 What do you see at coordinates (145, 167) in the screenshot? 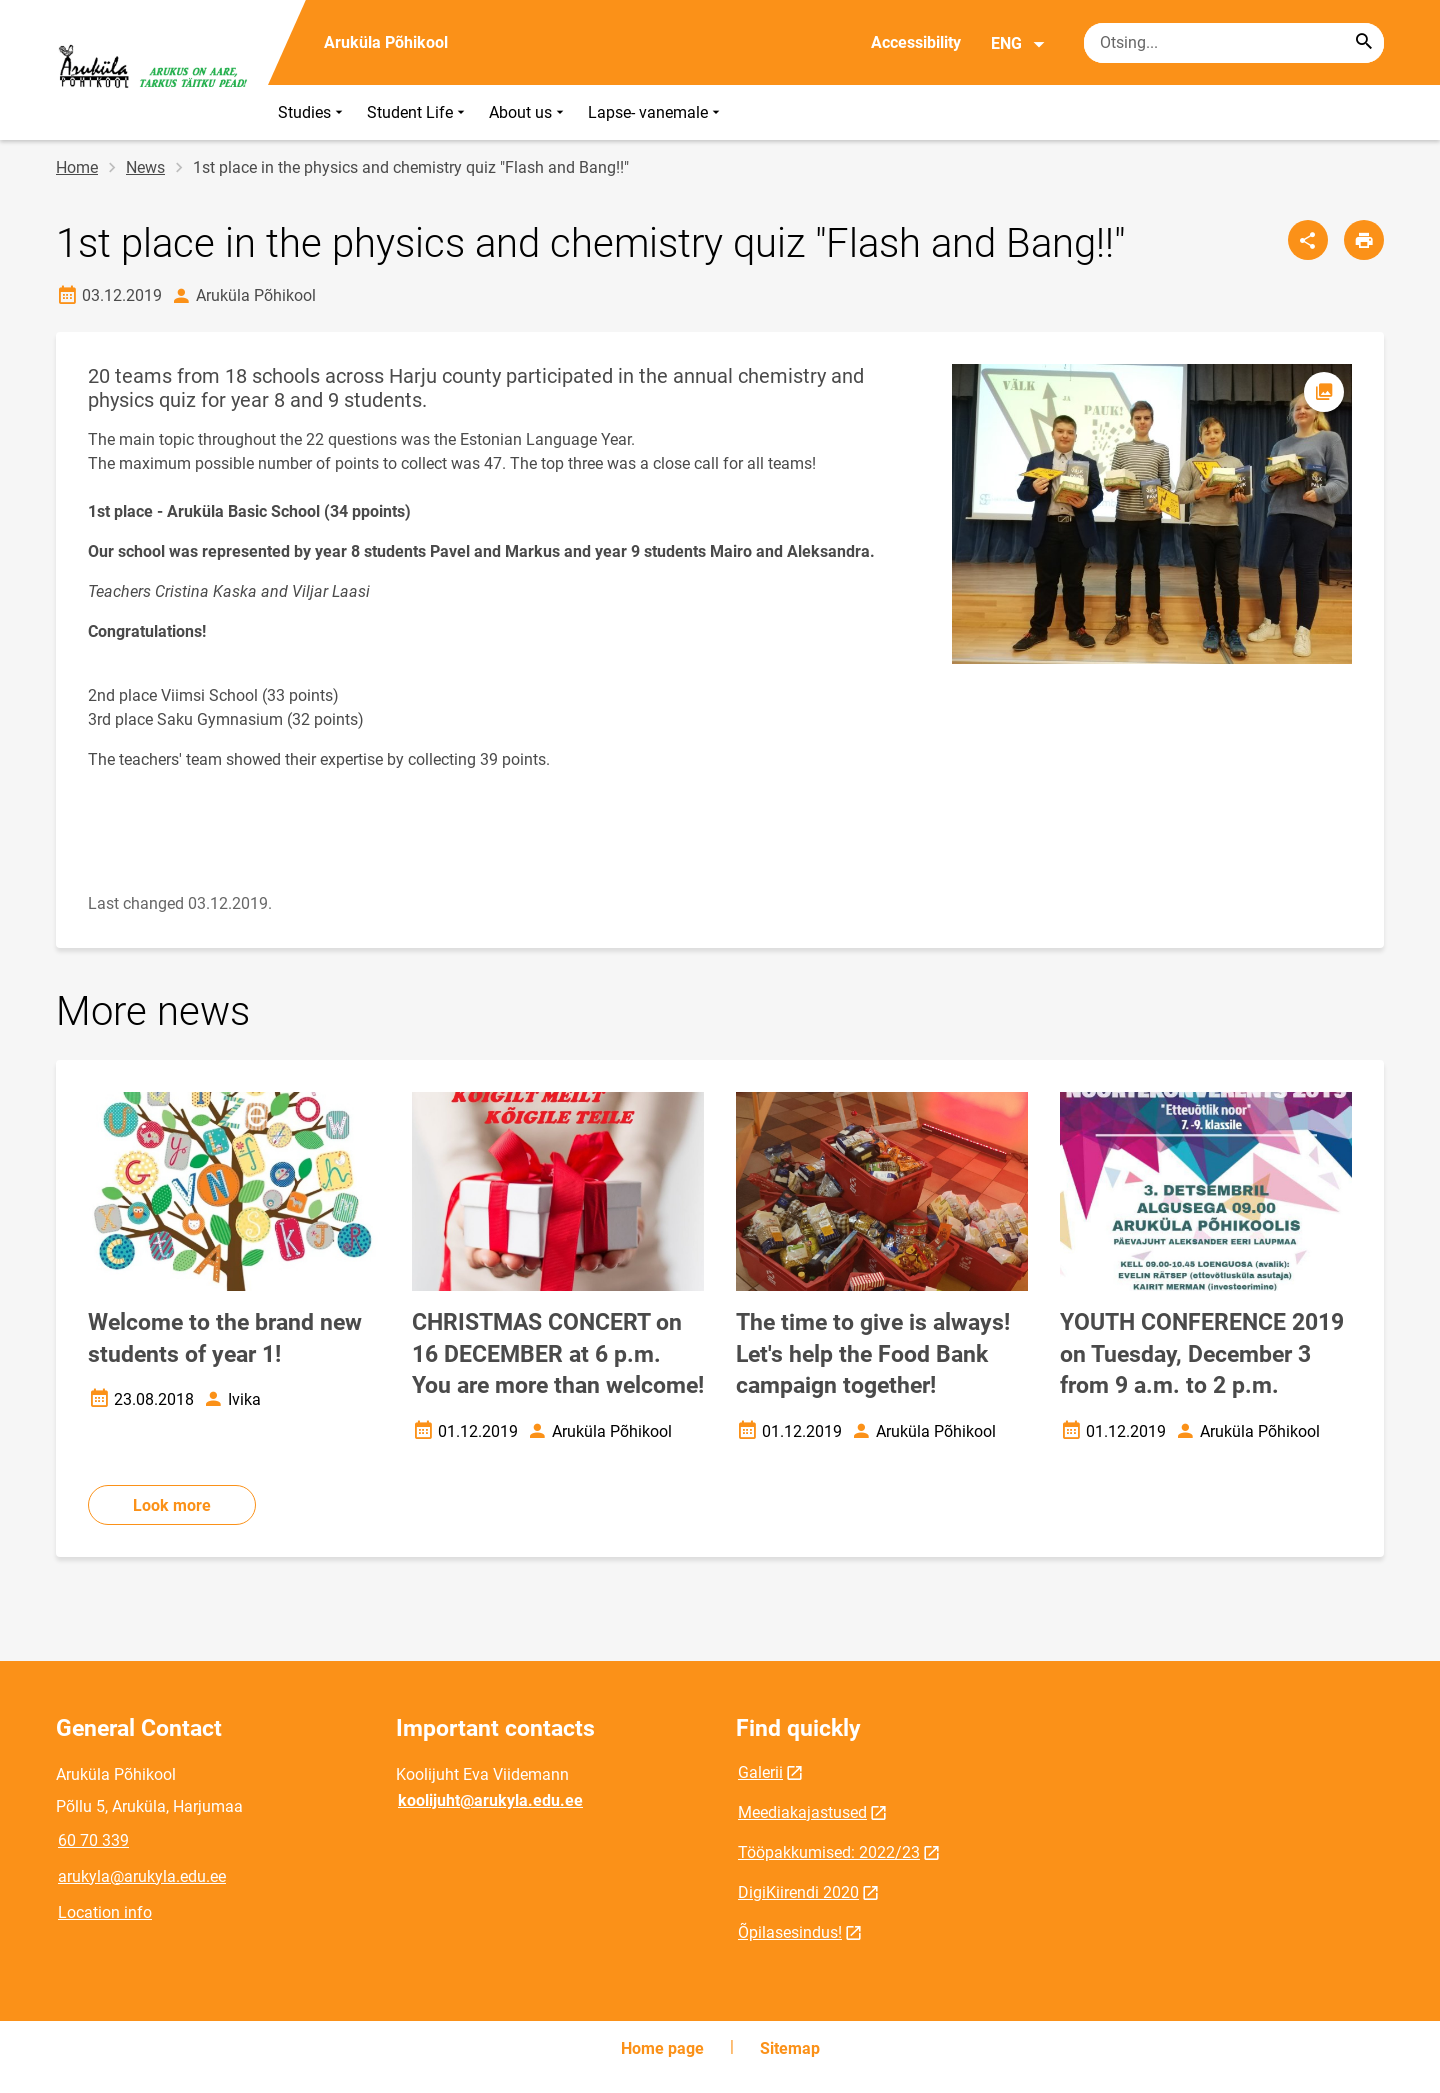
I see `News` at bounding box center [145, 167].